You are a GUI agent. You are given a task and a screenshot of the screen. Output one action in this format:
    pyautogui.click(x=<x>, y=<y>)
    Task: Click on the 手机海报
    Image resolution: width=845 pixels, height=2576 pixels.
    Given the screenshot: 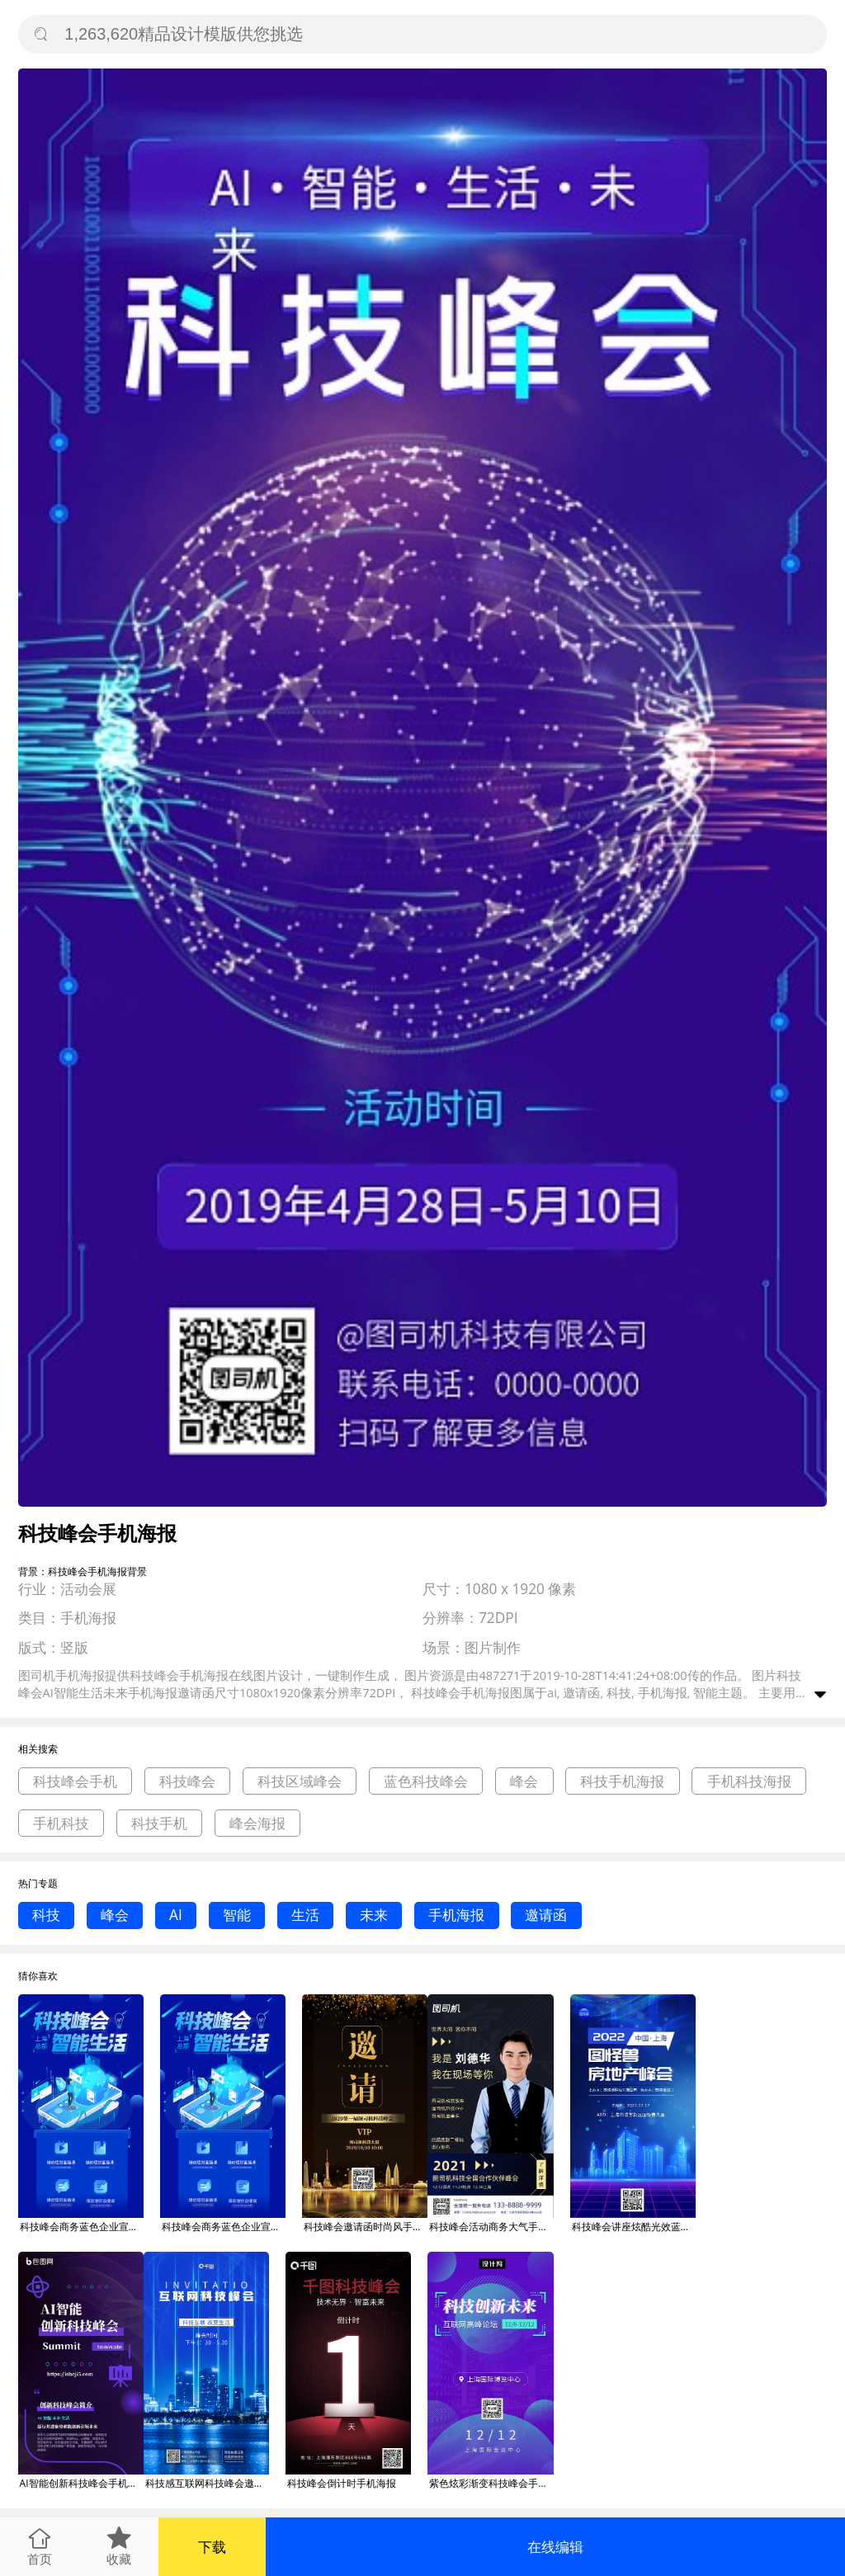 What is the action you would take?
    pyautogui.click(x=456, y=1914)
    